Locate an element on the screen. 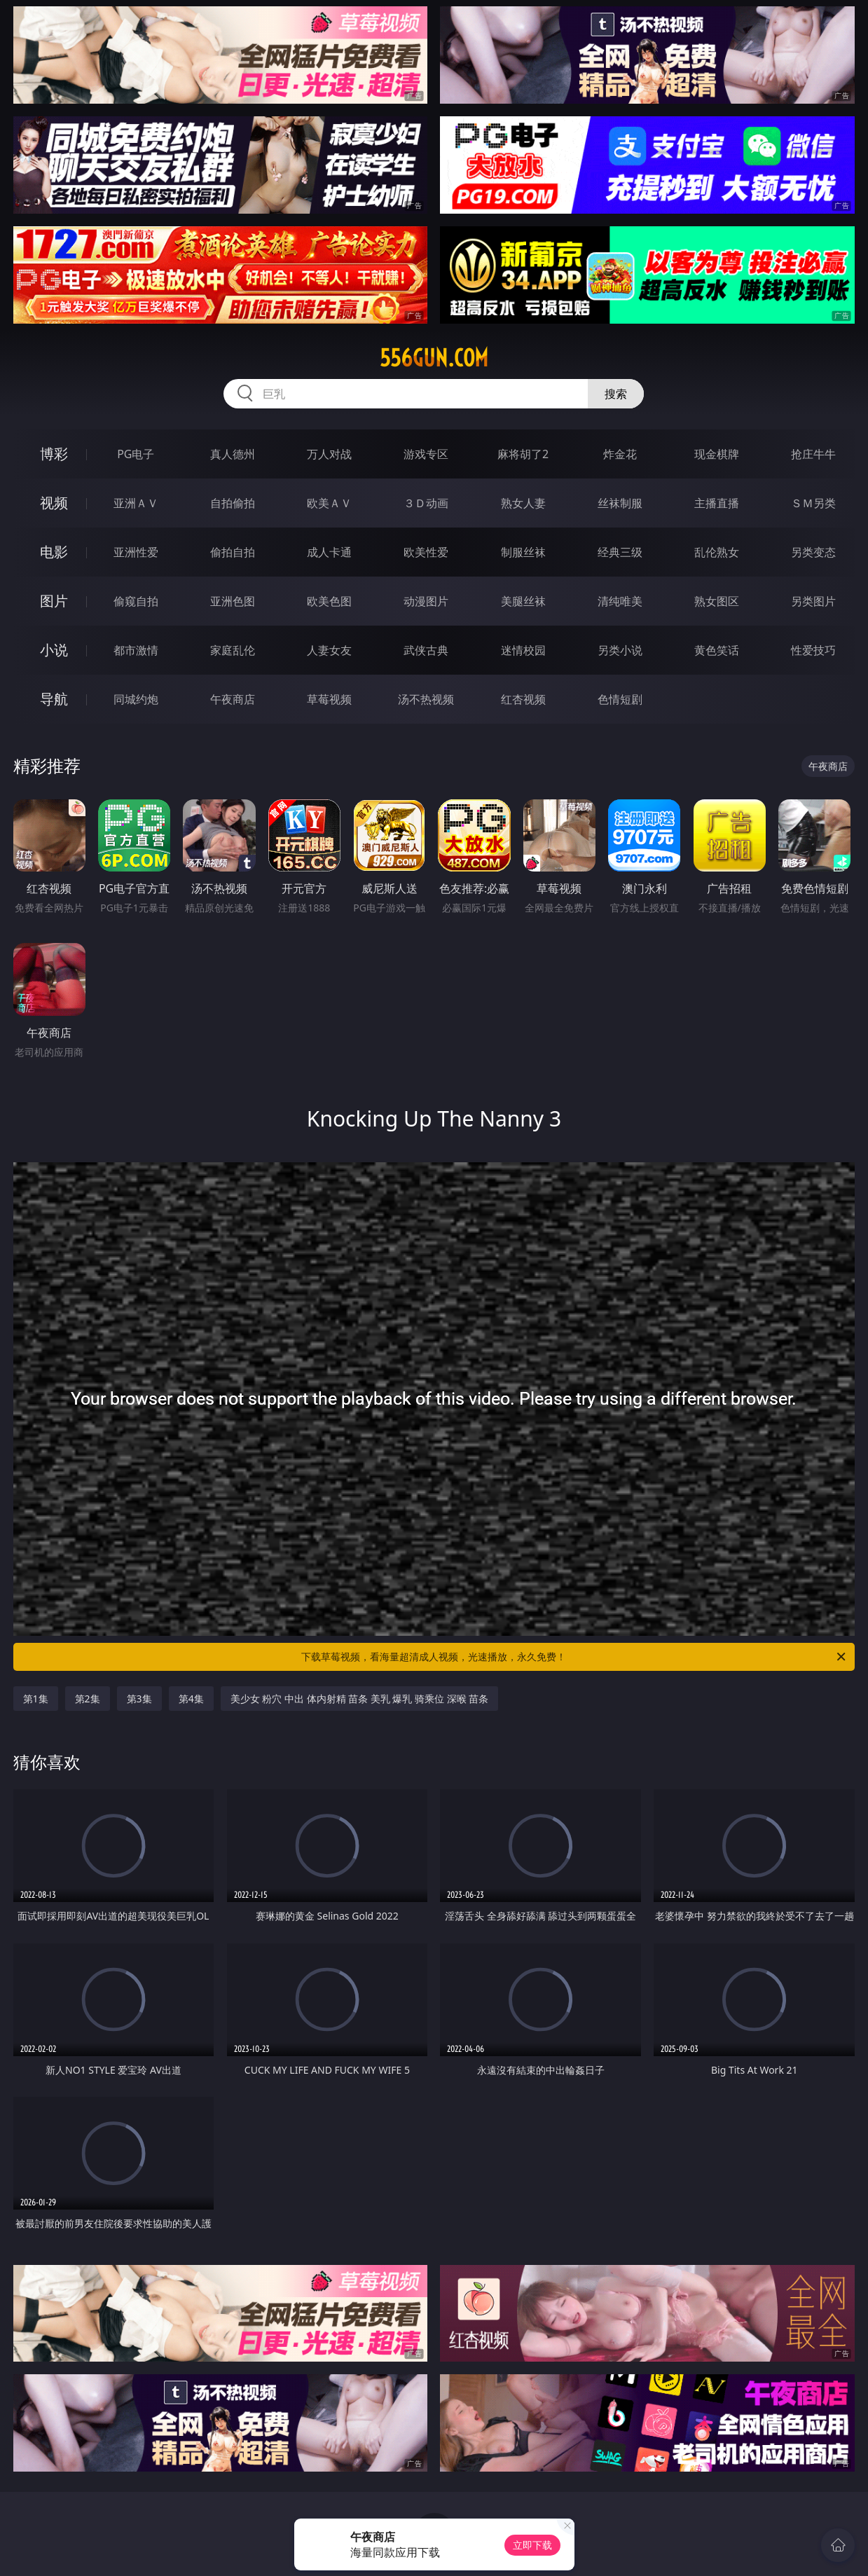 The image size is (868, 2576). 偷拍自拍 is located at coordinates (232, 552).